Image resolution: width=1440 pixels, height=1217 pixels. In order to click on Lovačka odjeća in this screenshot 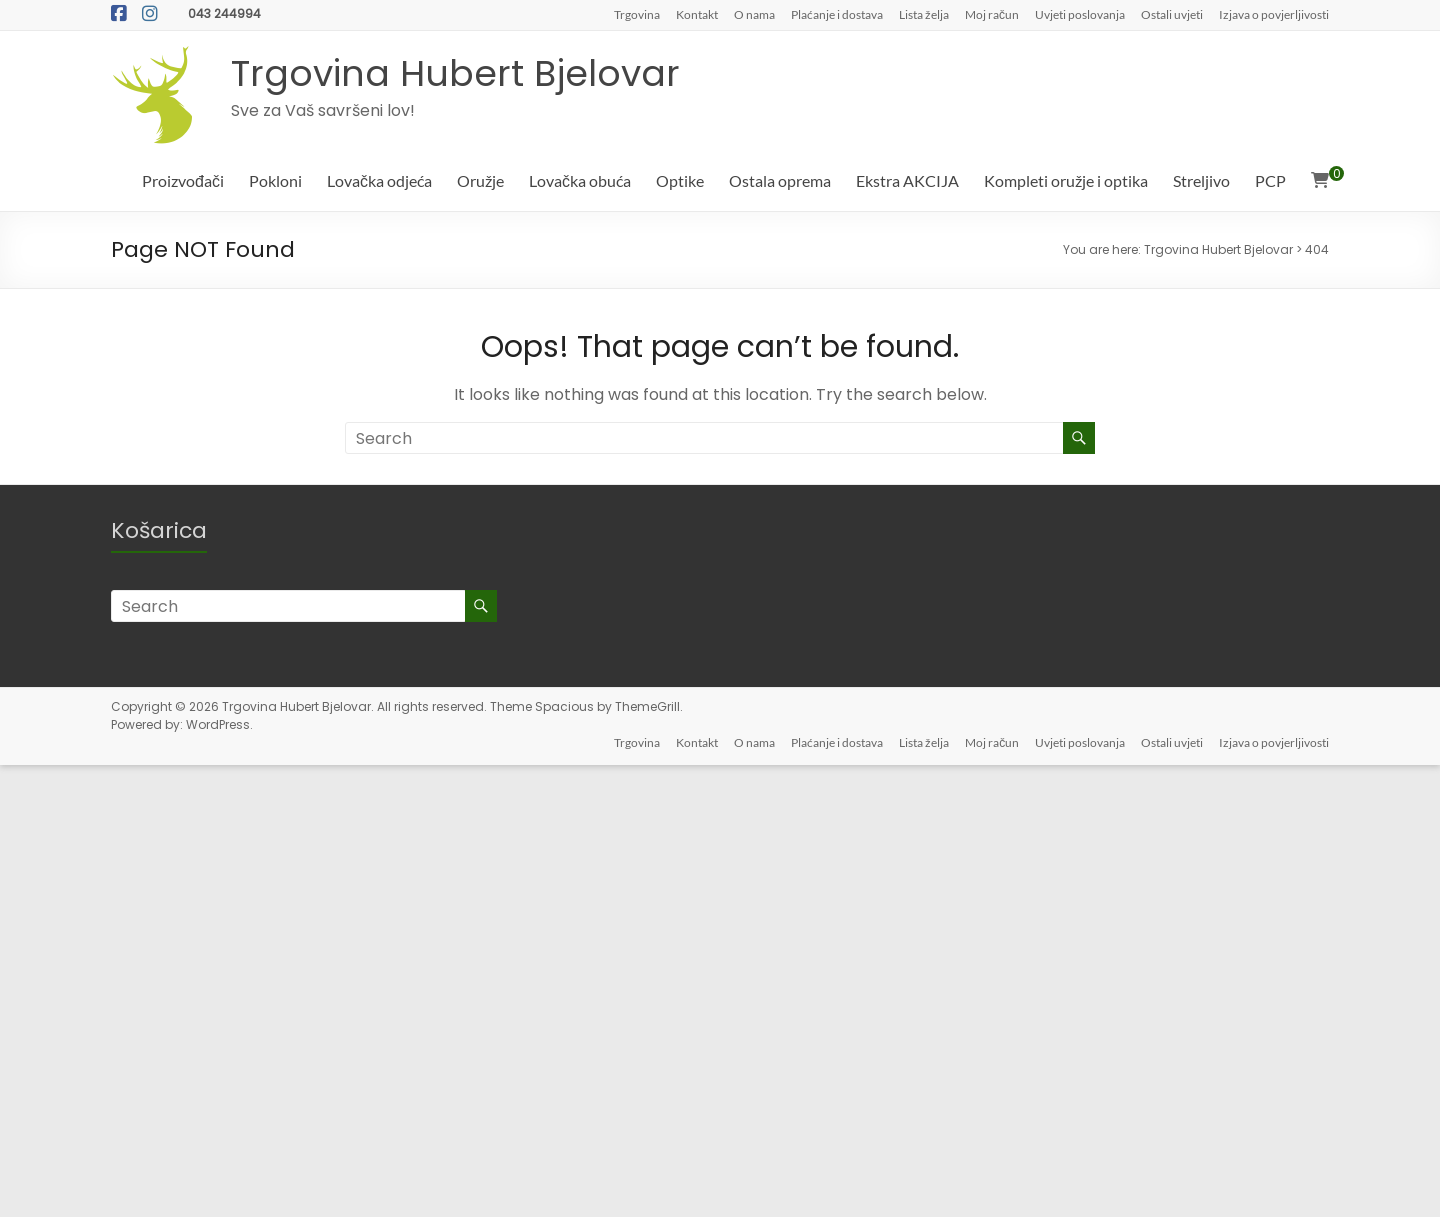, I will do `click(379, 180)`.